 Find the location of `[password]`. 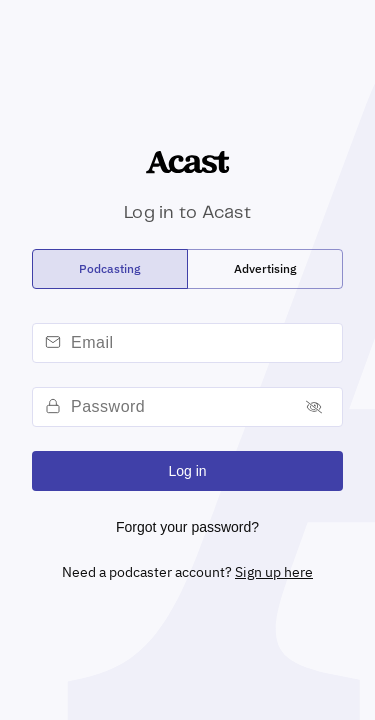

[password] is located at coordinates (179, 407).